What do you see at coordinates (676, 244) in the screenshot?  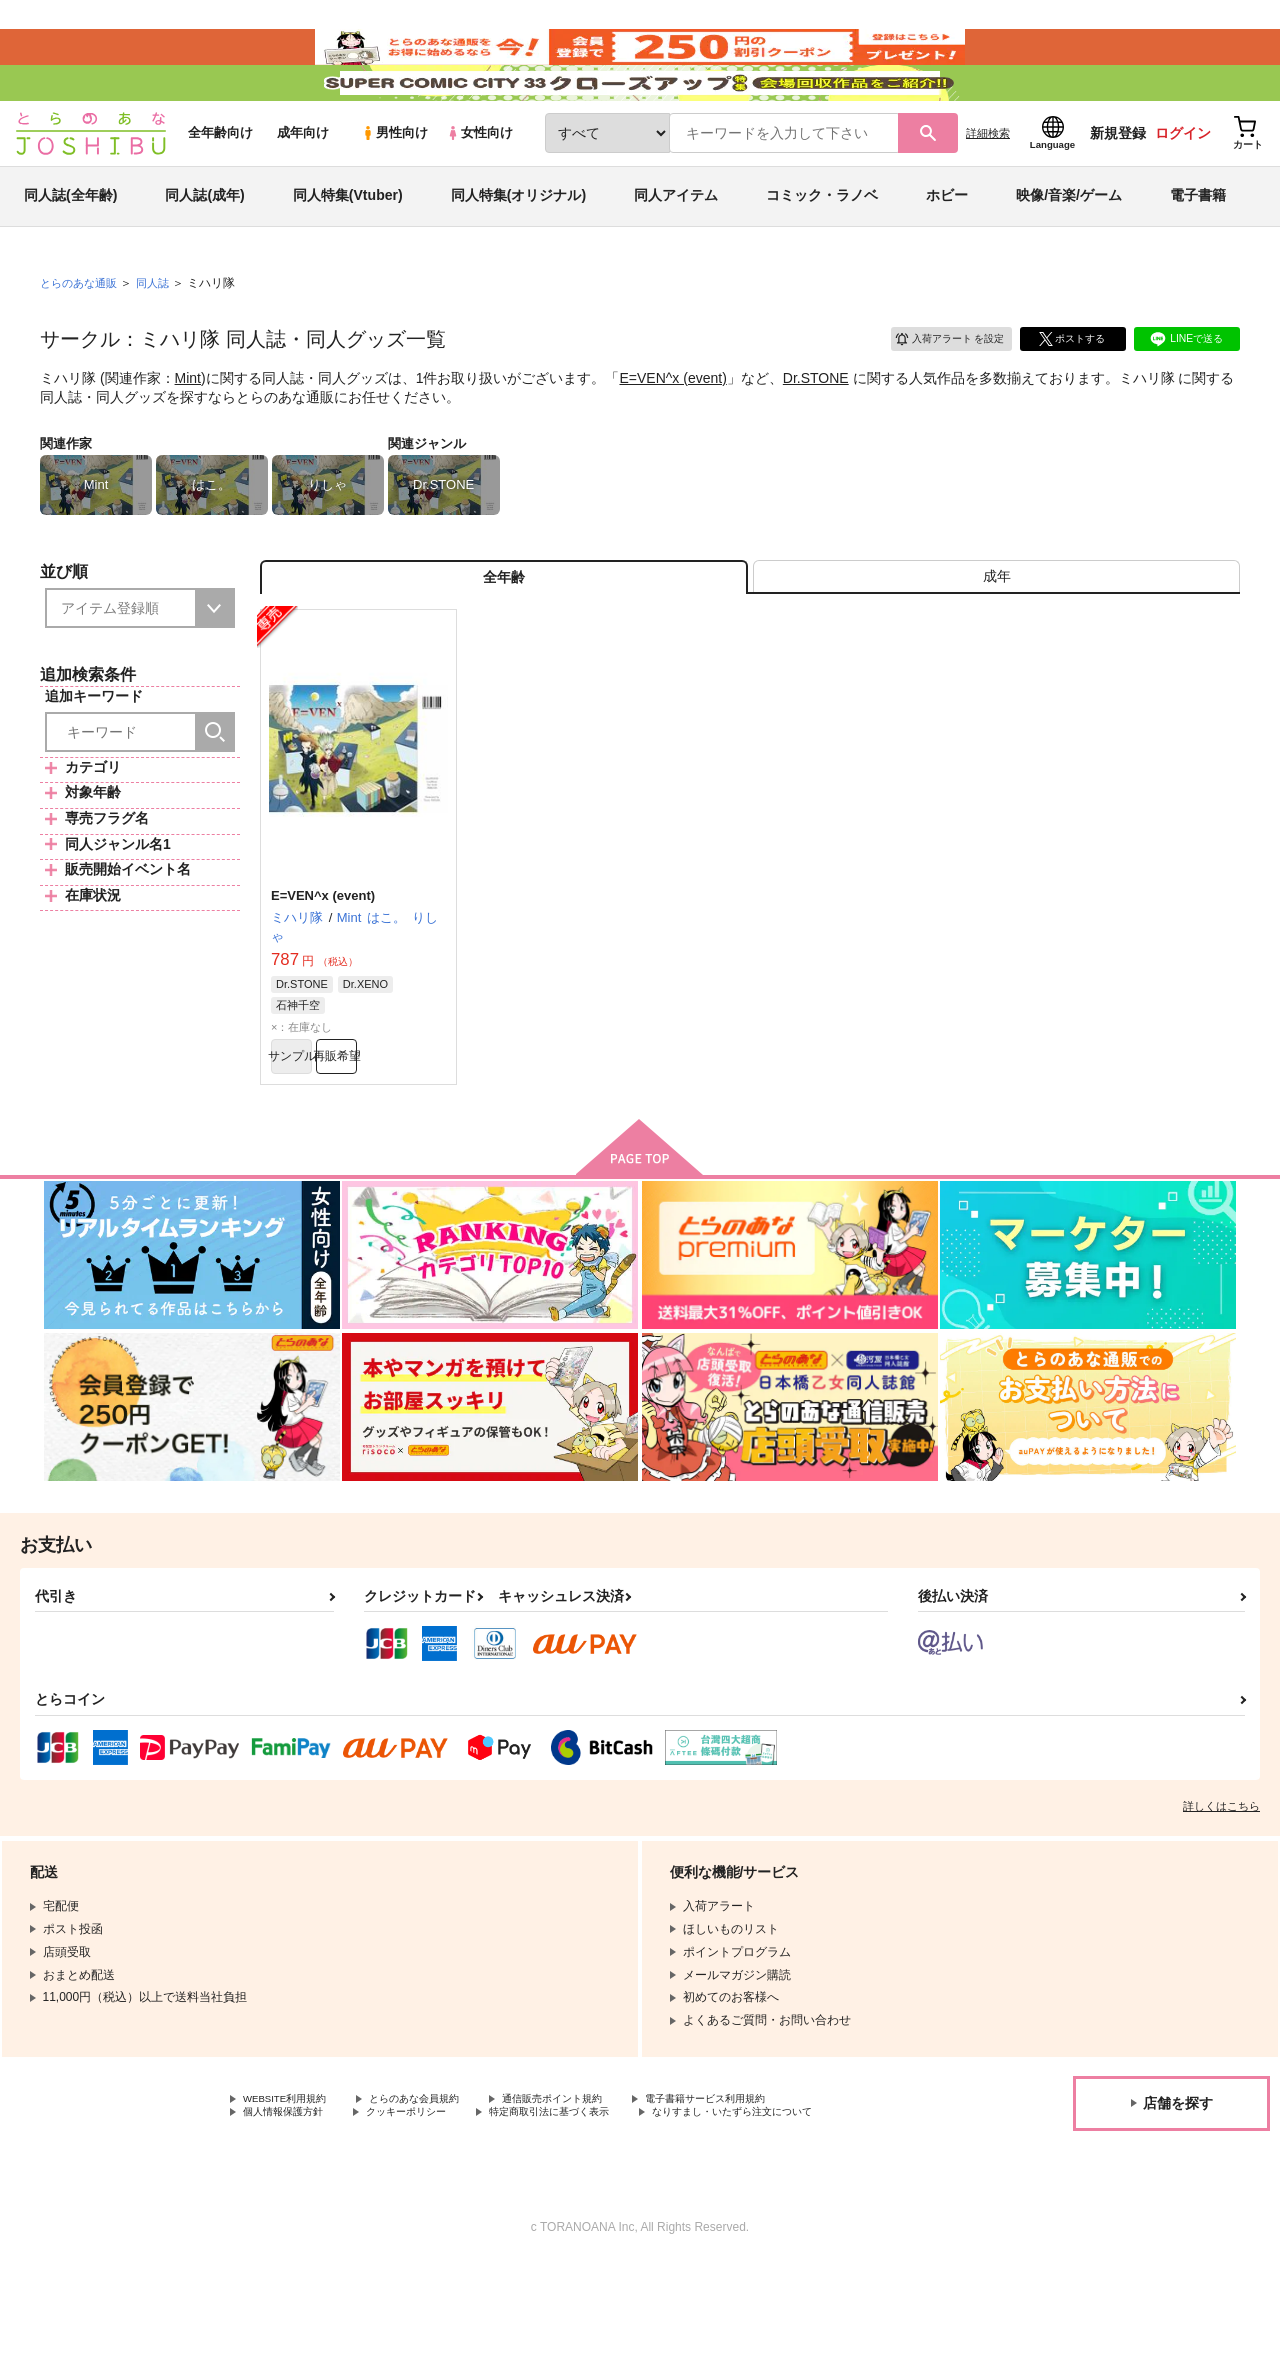 I see `同人アイテム` at bounding box center [676, 244].